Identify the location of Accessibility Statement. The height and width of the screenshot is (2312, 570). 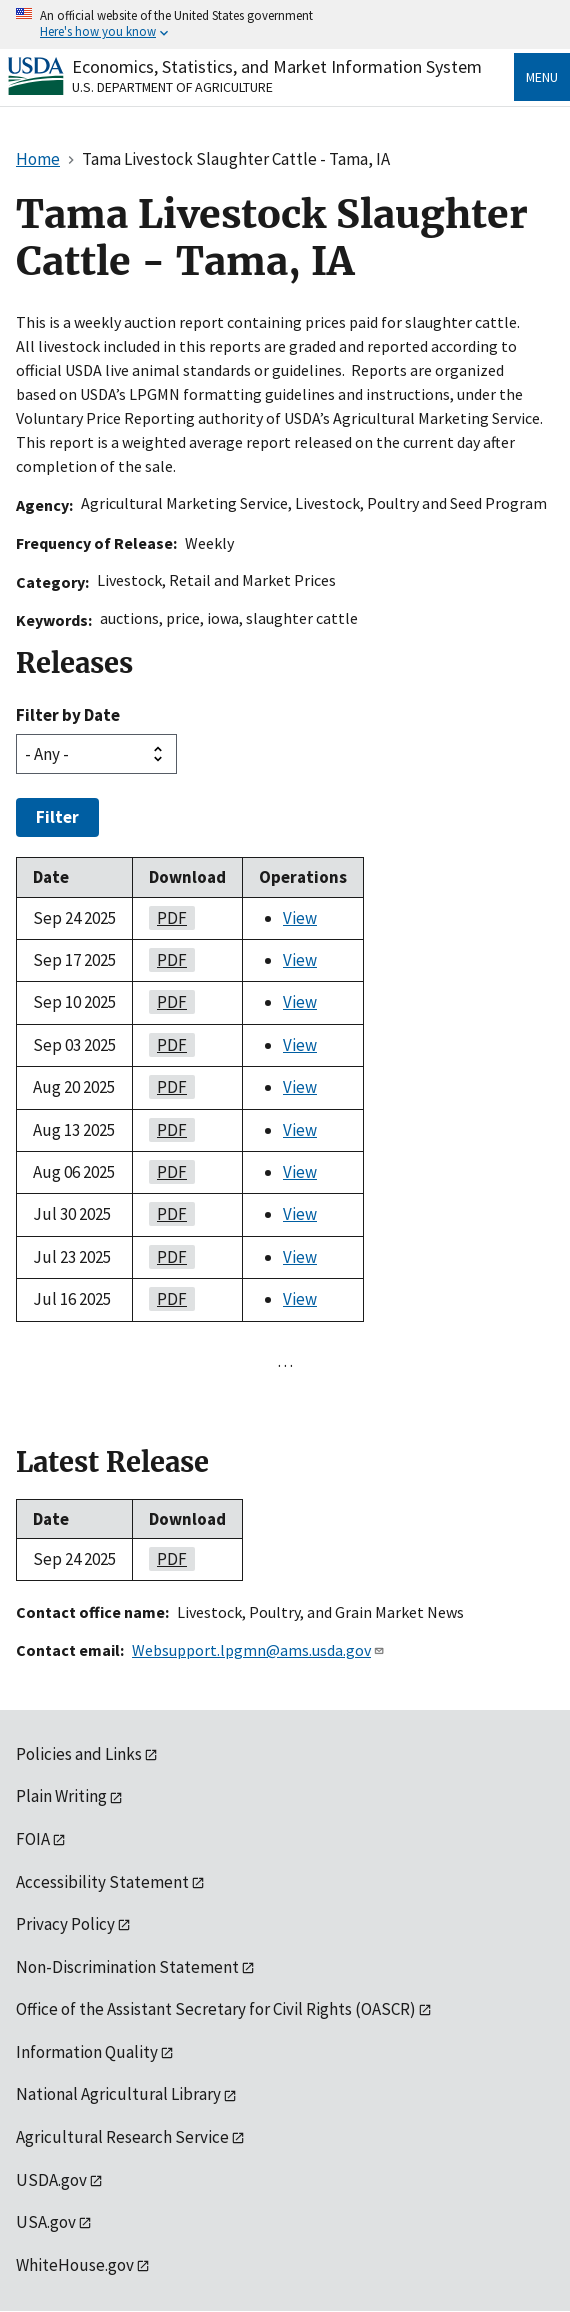
(102, 1882).